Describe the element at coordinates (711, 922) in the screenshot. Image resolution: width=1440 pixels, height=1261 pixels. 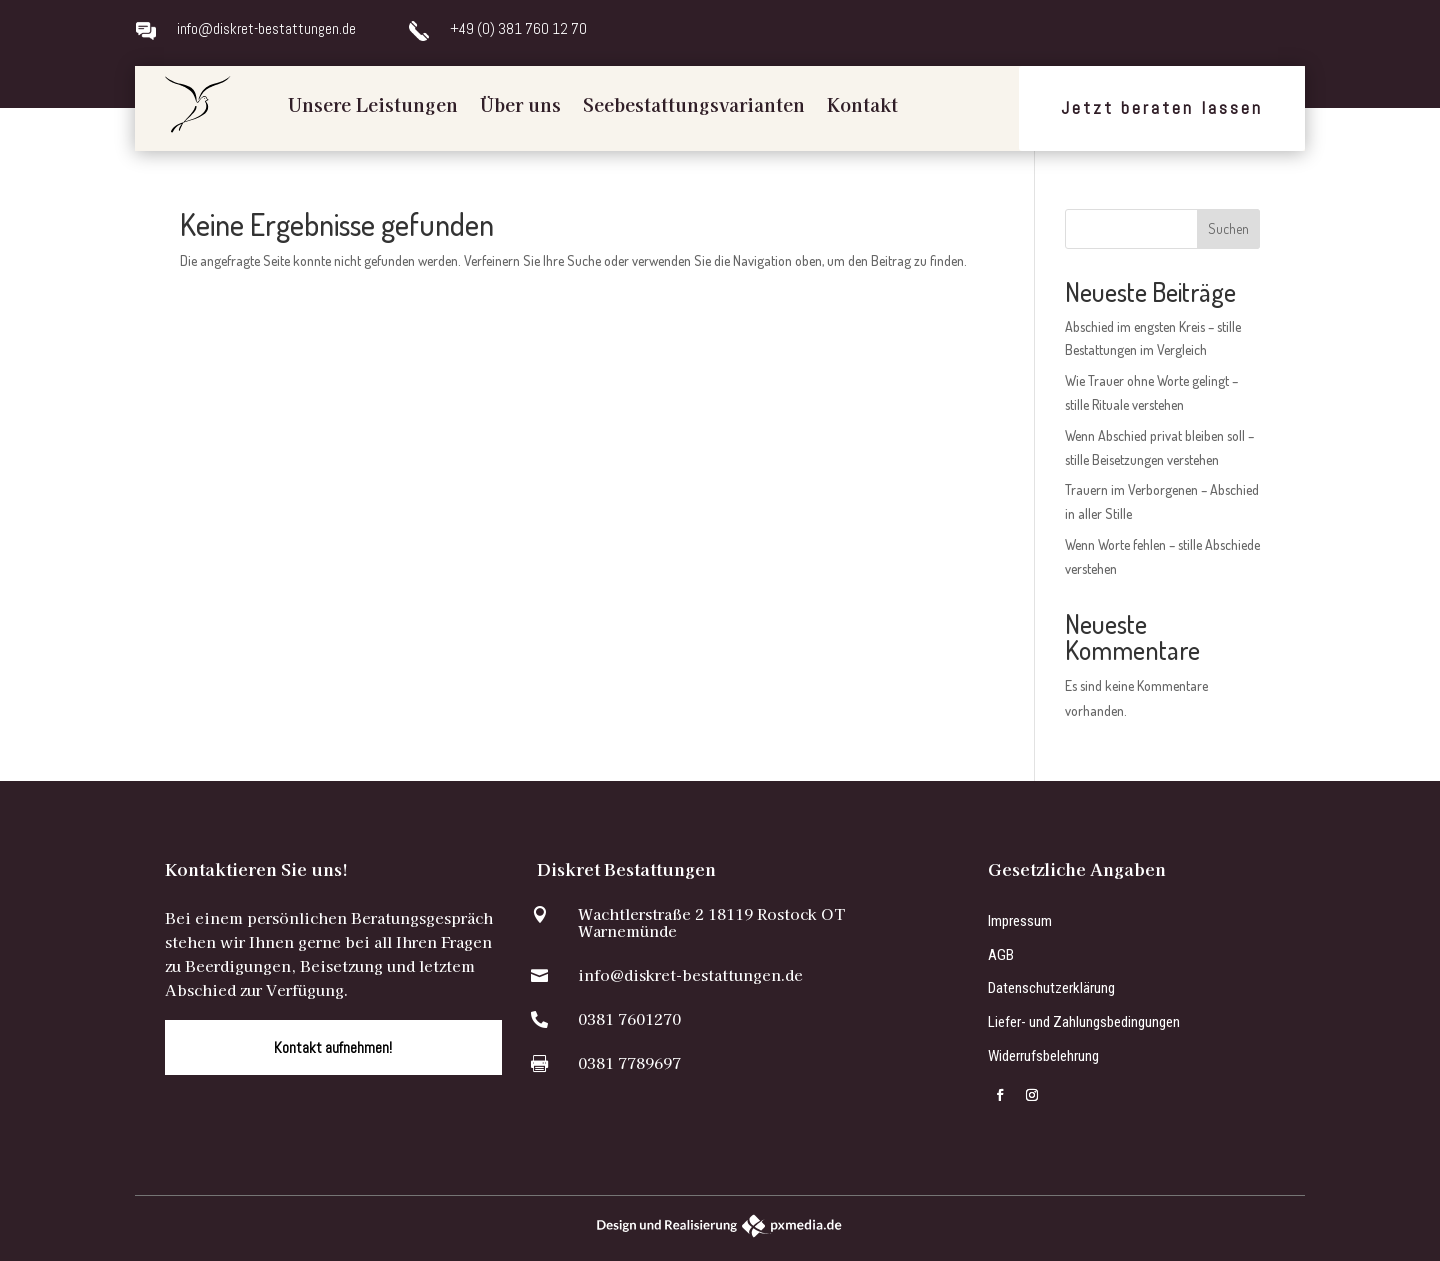
I see `Wachtlerstraße 2 18119 Rostock OT Warnemünde` at that location.